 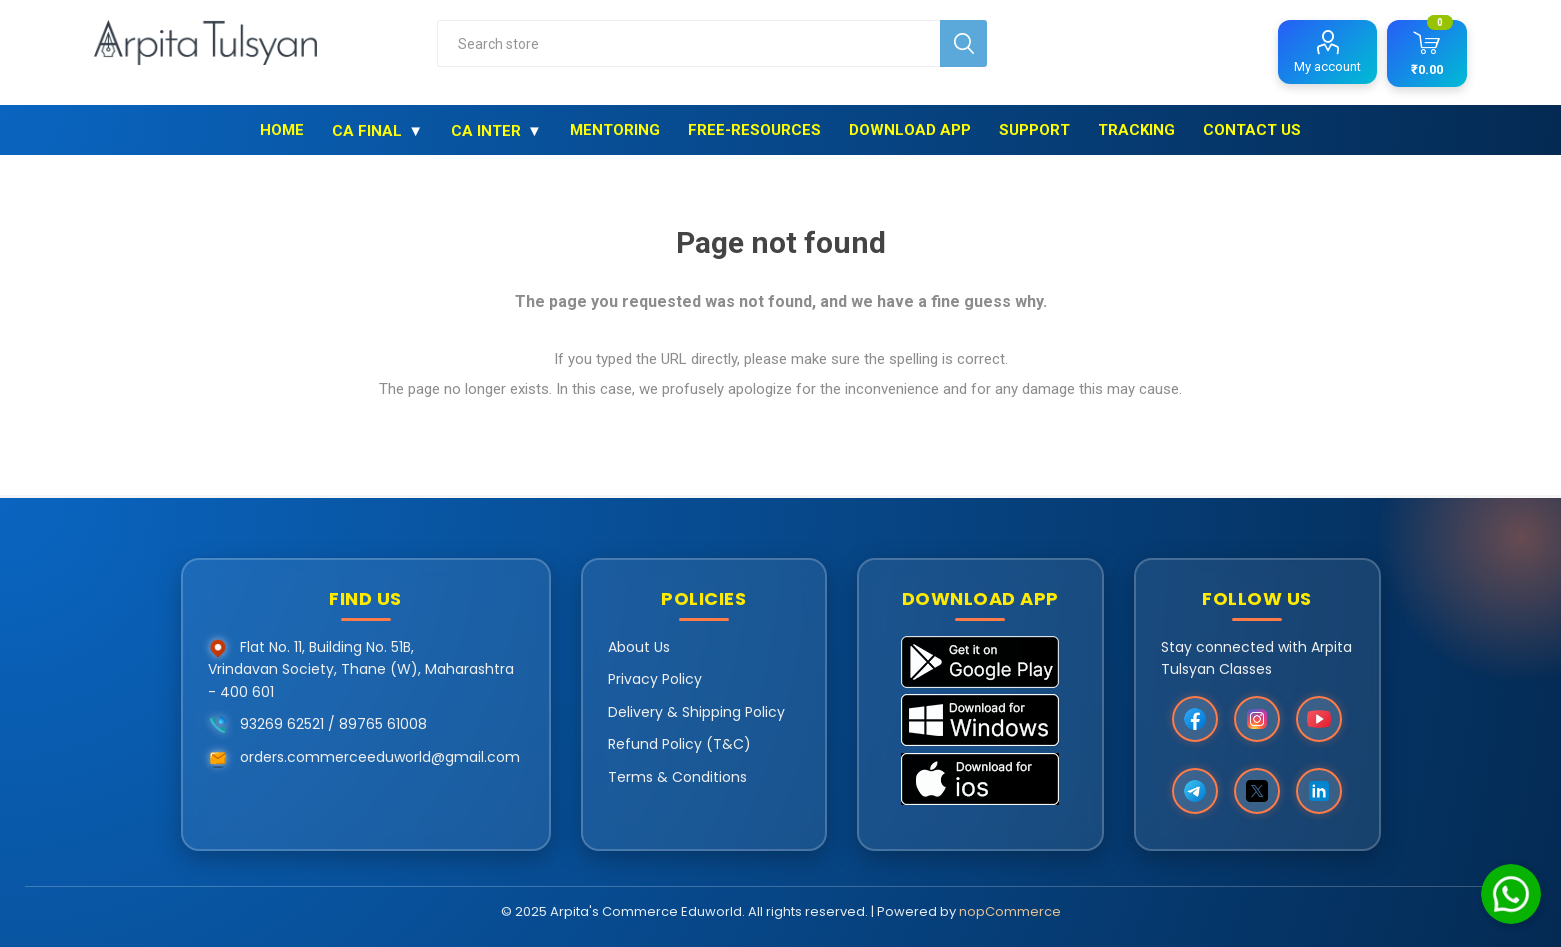 What do you see at coordinates (1327, 66) in the screenshot?
I see `My account` at bounding box center [1327, 66].